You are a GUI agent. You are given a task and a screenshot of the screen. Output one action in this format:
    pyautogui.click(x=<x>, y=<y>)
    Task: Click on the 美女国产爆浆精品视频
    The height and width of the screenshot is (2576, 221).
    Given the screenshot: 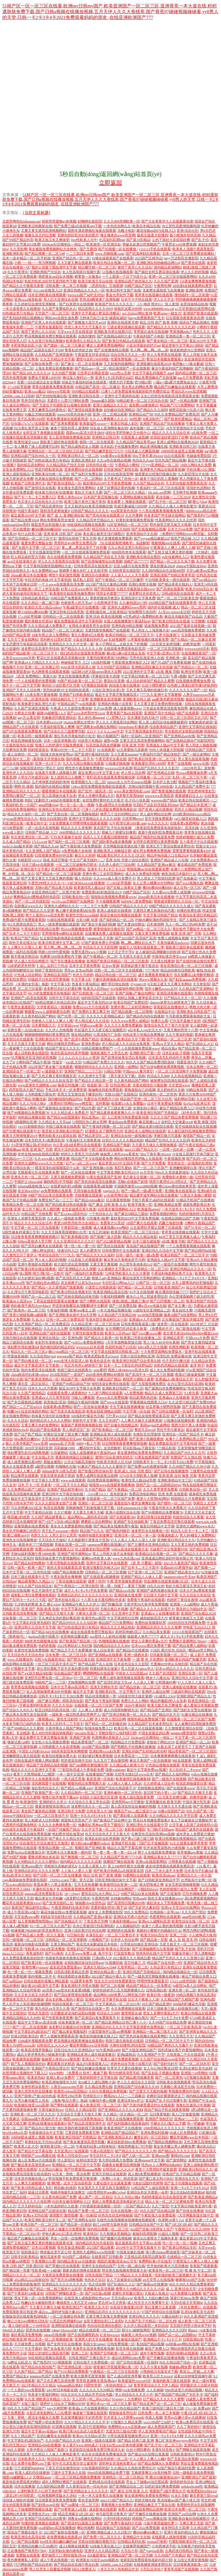 What is the action you would take?
    pyautogui.click(x=38, y=1811)
    